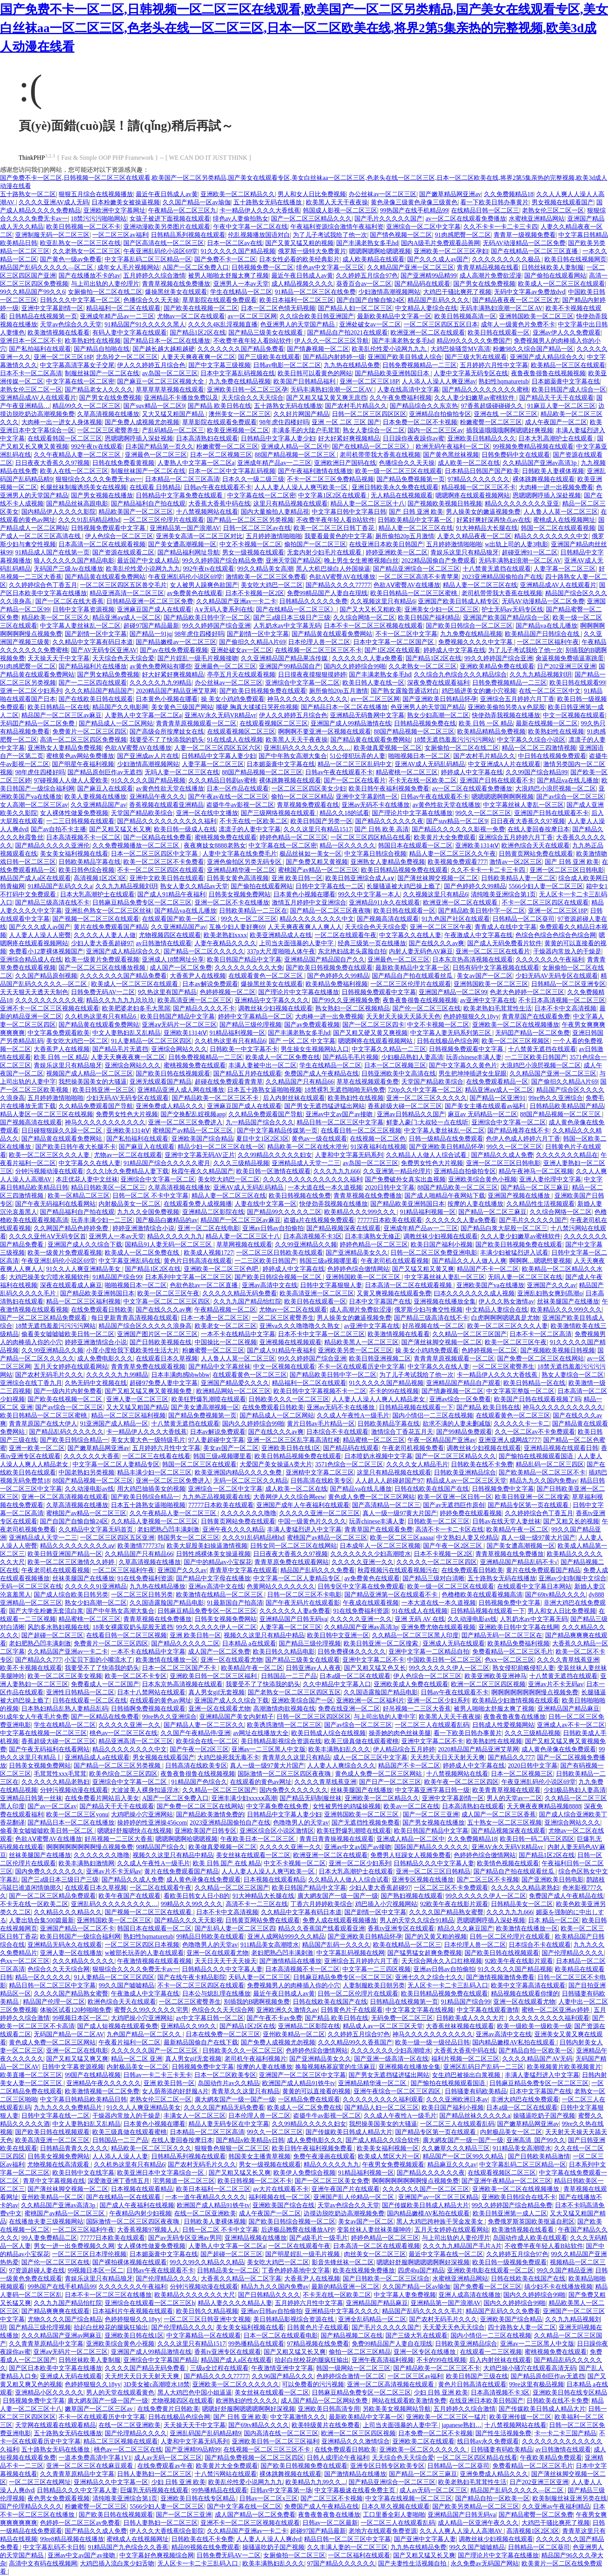 The width and height of the screenshot is (608, 2576). What do you see at coordinates (497, 780) in the screenshot?
I see `亚洲国产日韩在线观看不卡` at bounding box center [497, 780].